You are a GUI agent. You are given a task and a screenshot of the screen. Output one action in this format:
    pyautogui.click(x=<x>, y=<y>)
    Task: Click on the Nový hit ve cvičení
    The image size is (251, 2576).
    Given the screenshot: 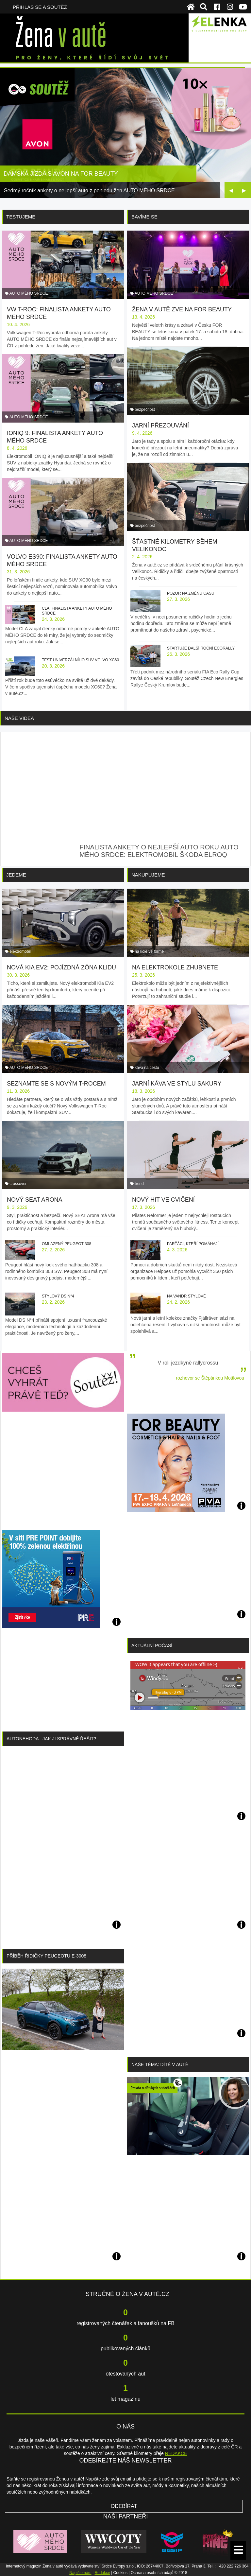 What is the action you would take?
    pyautogui.click(x=163, y=1199)
    